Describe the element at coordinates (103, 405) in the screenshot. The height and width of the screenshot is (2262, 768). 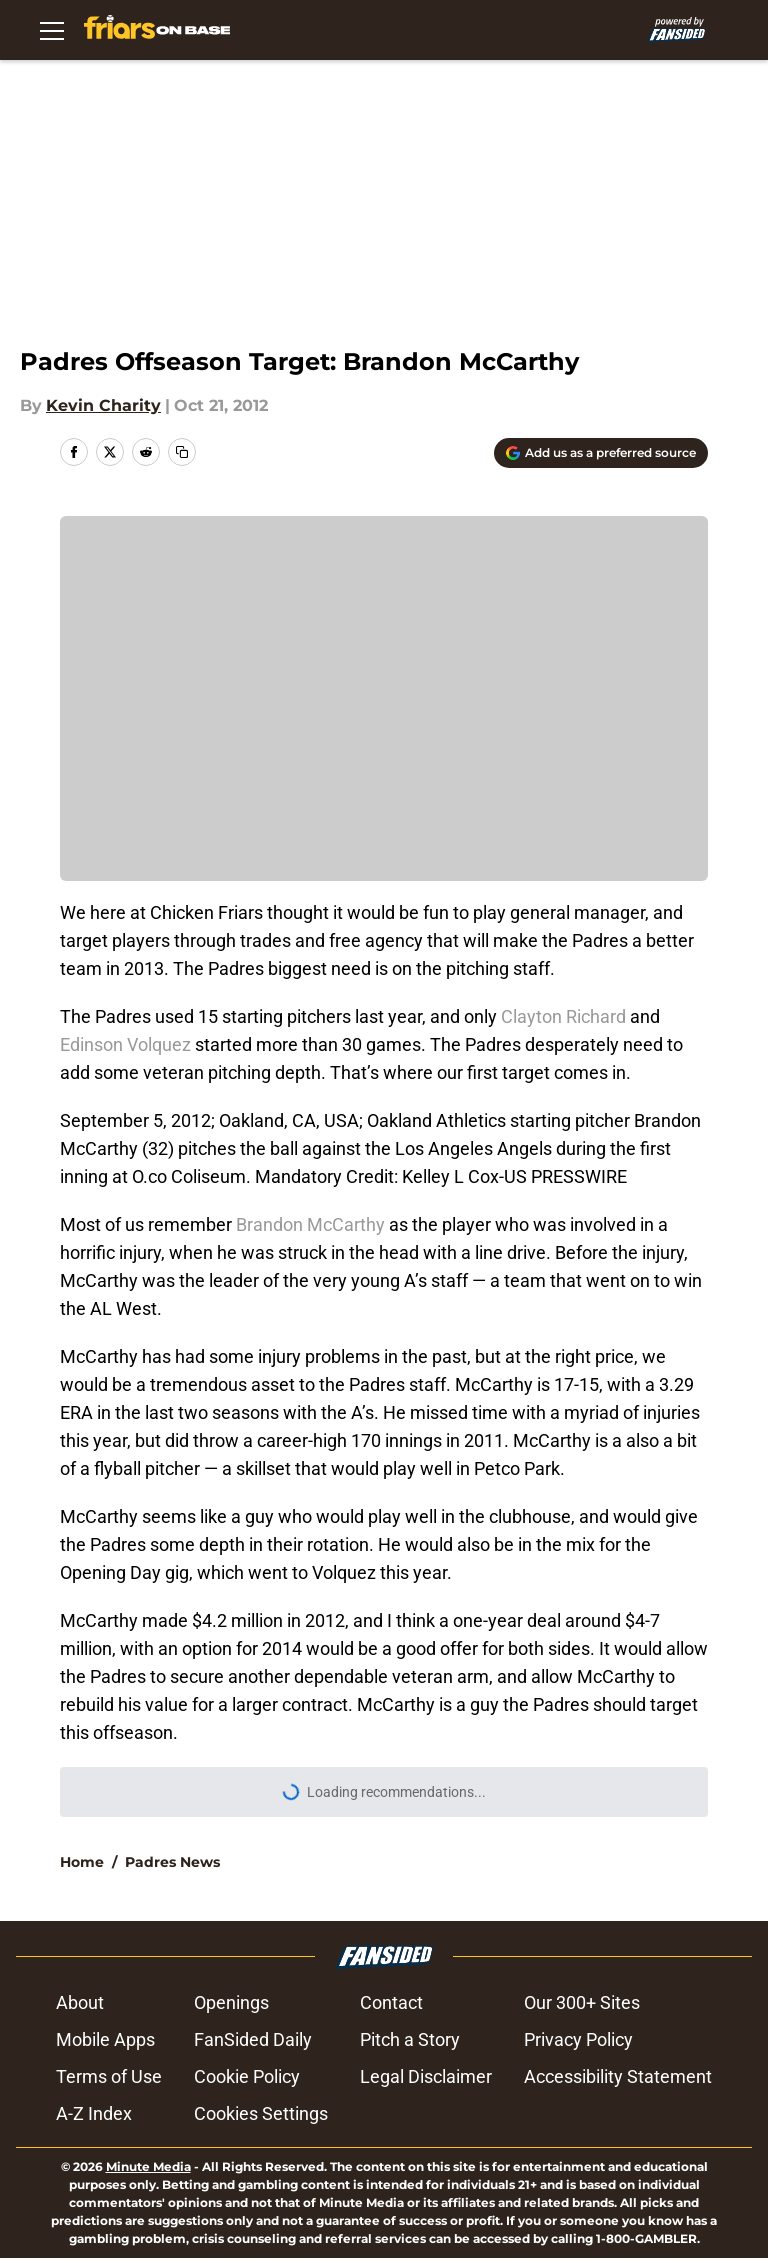
I see `Kevin Charity` at that location.